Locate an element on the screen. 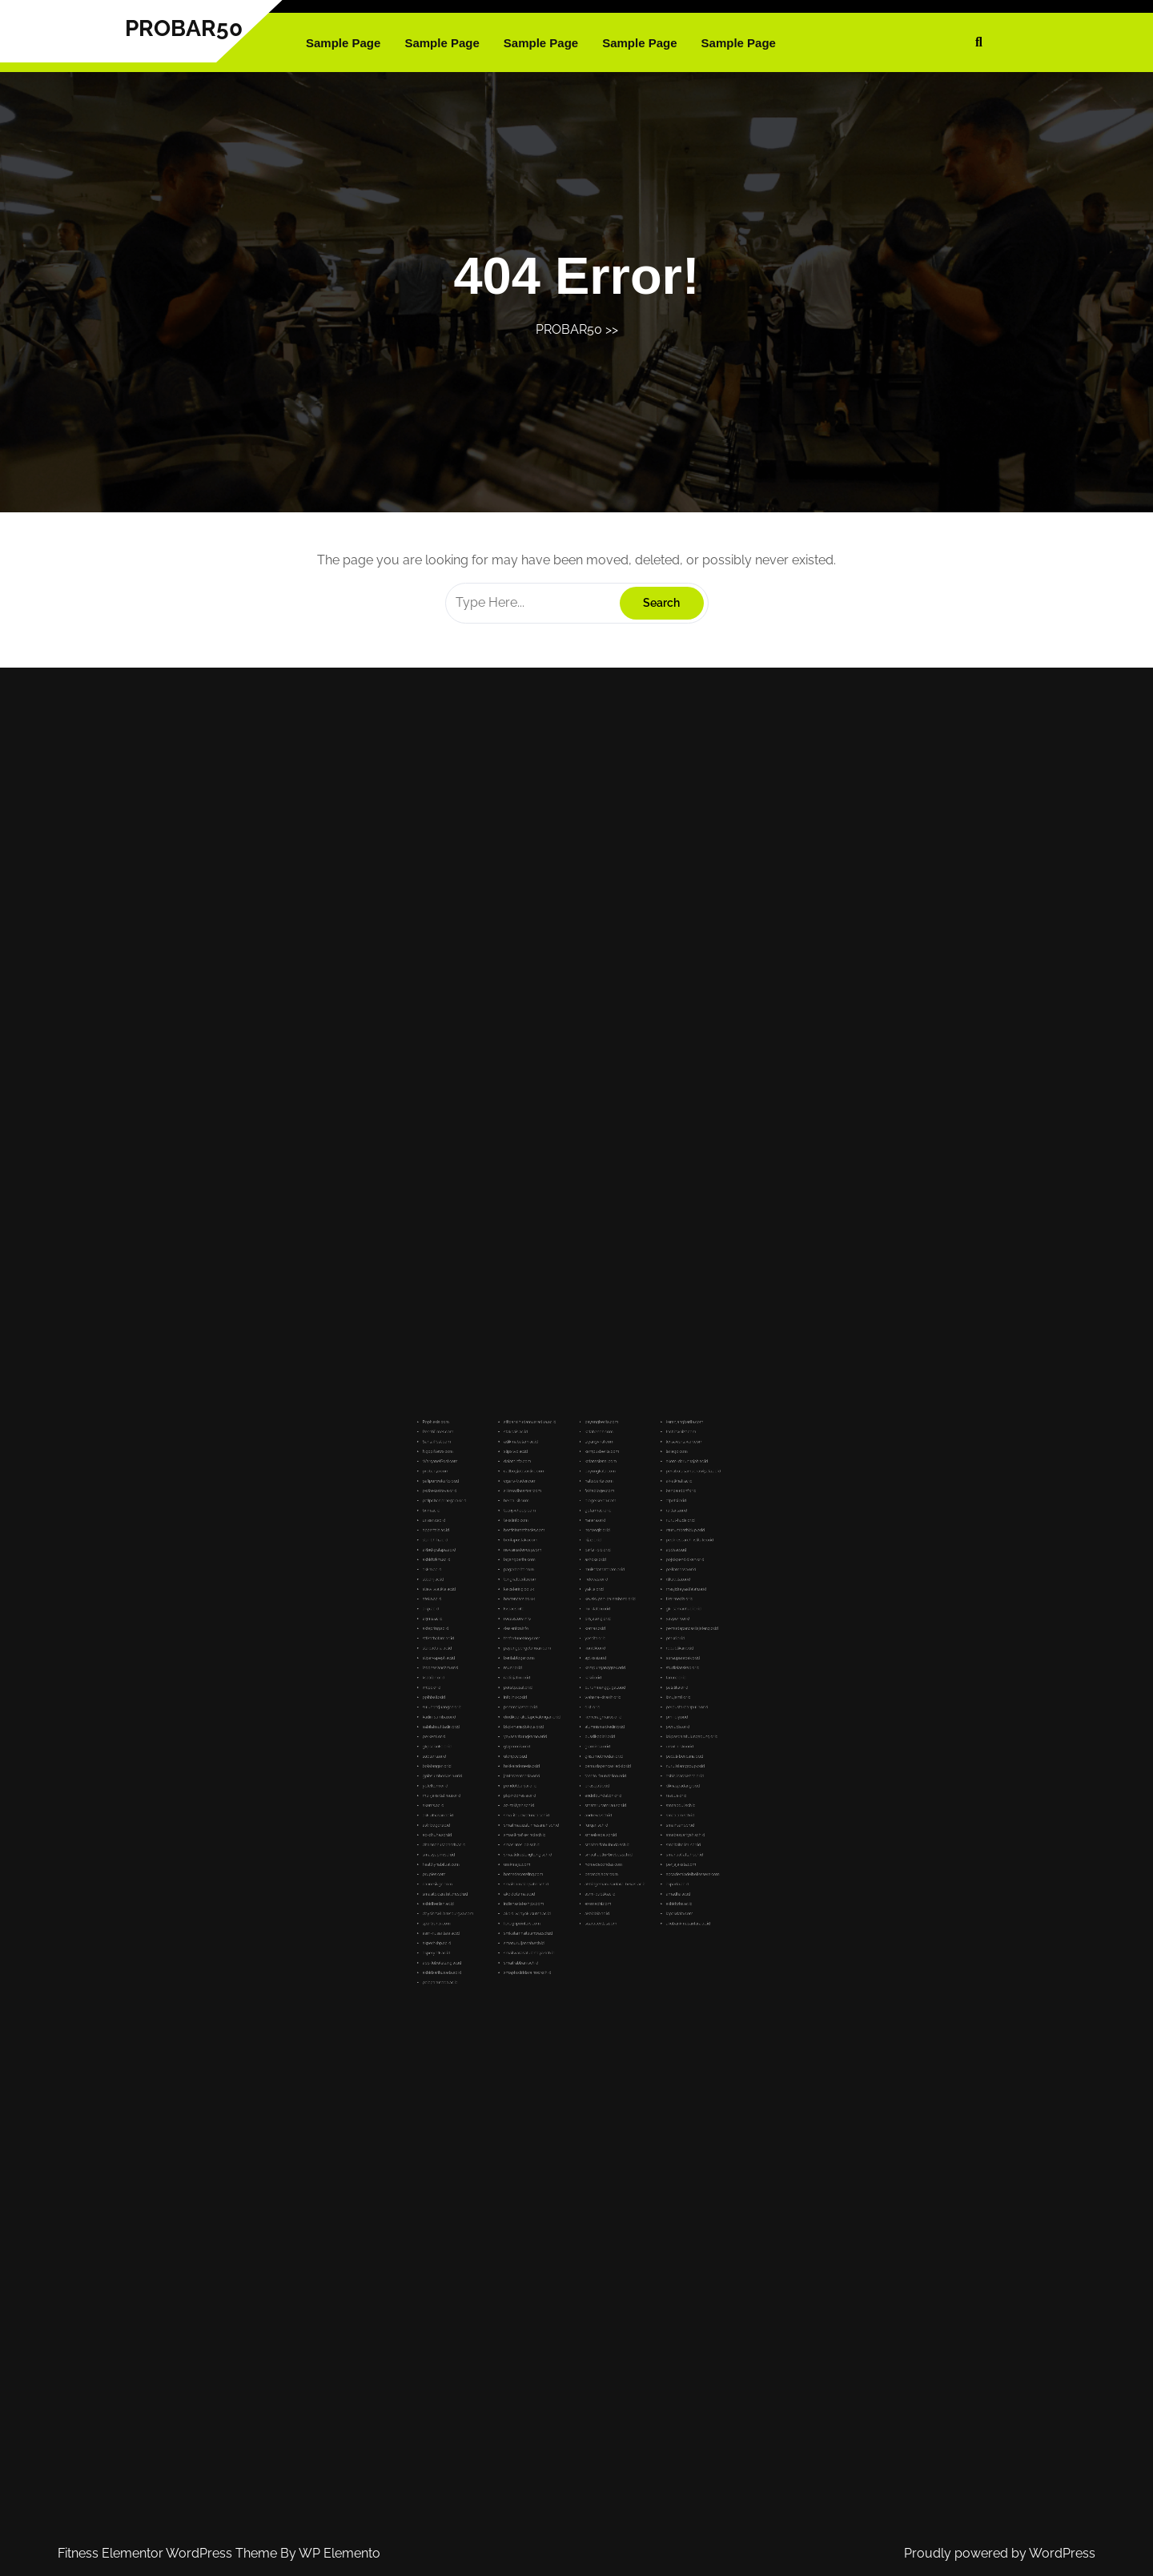  nurulislamgroup.or.id is located at coordinates (625, 1726).